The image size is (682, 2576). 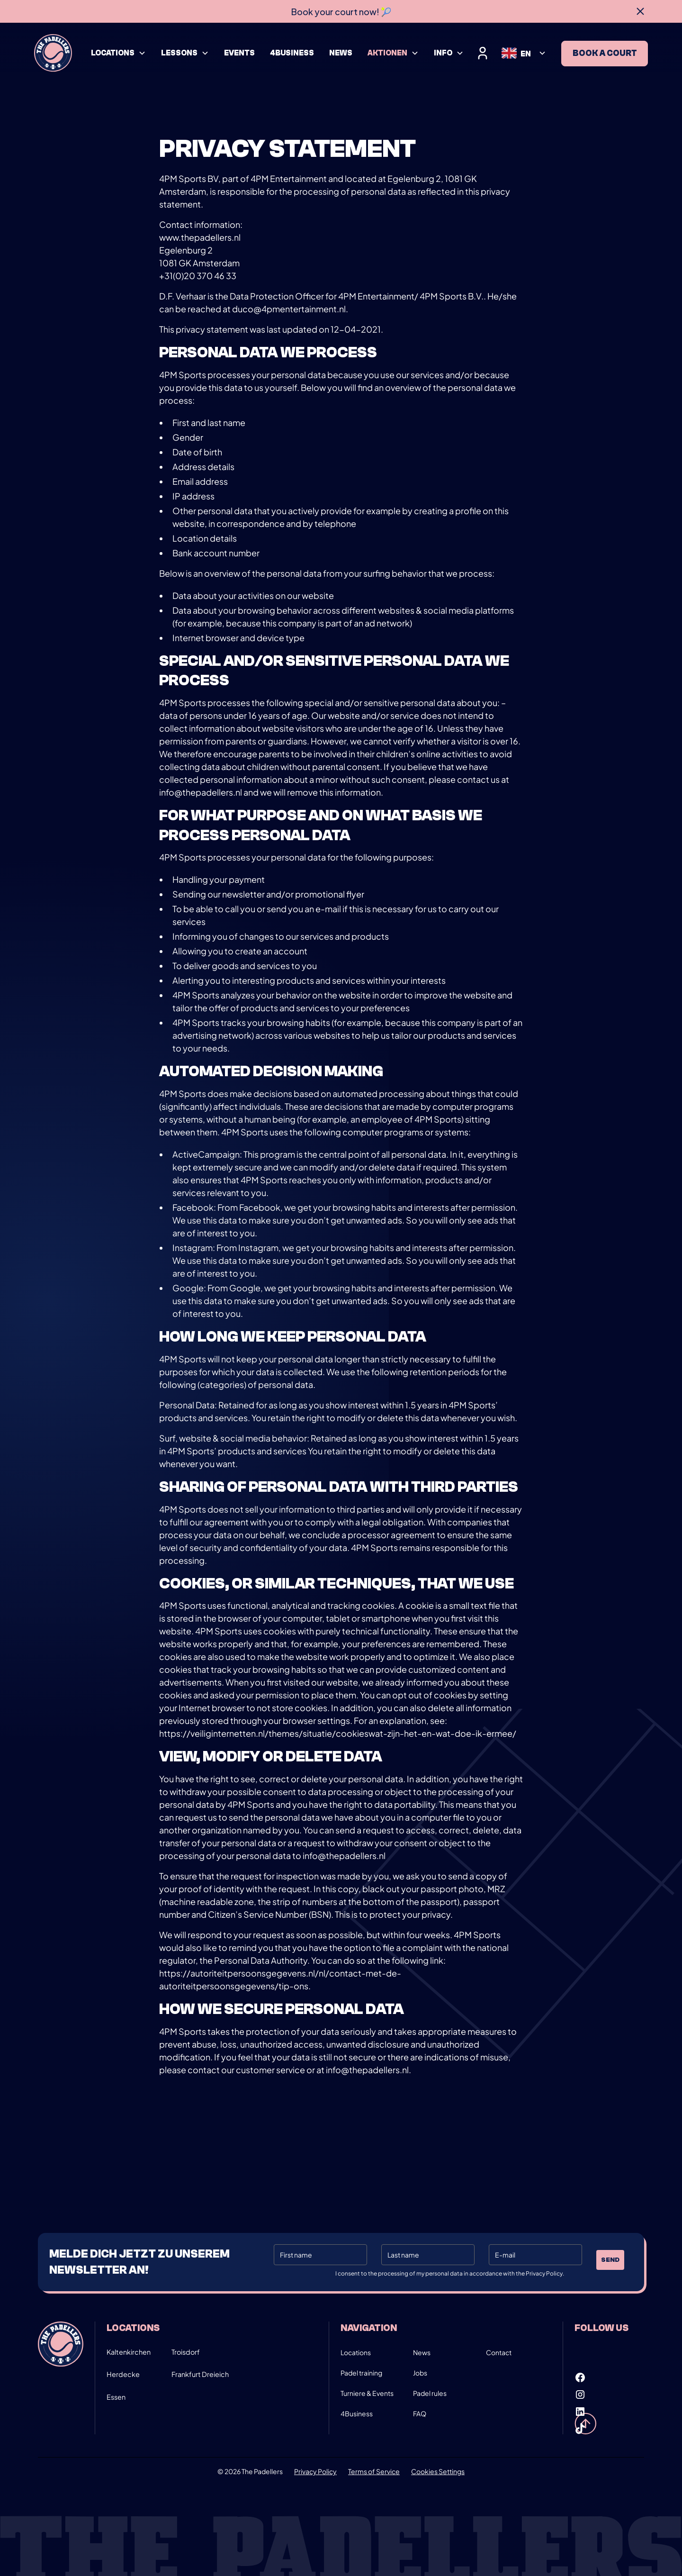 I want to click on Terms of Service, so click(x=374, y=2471).